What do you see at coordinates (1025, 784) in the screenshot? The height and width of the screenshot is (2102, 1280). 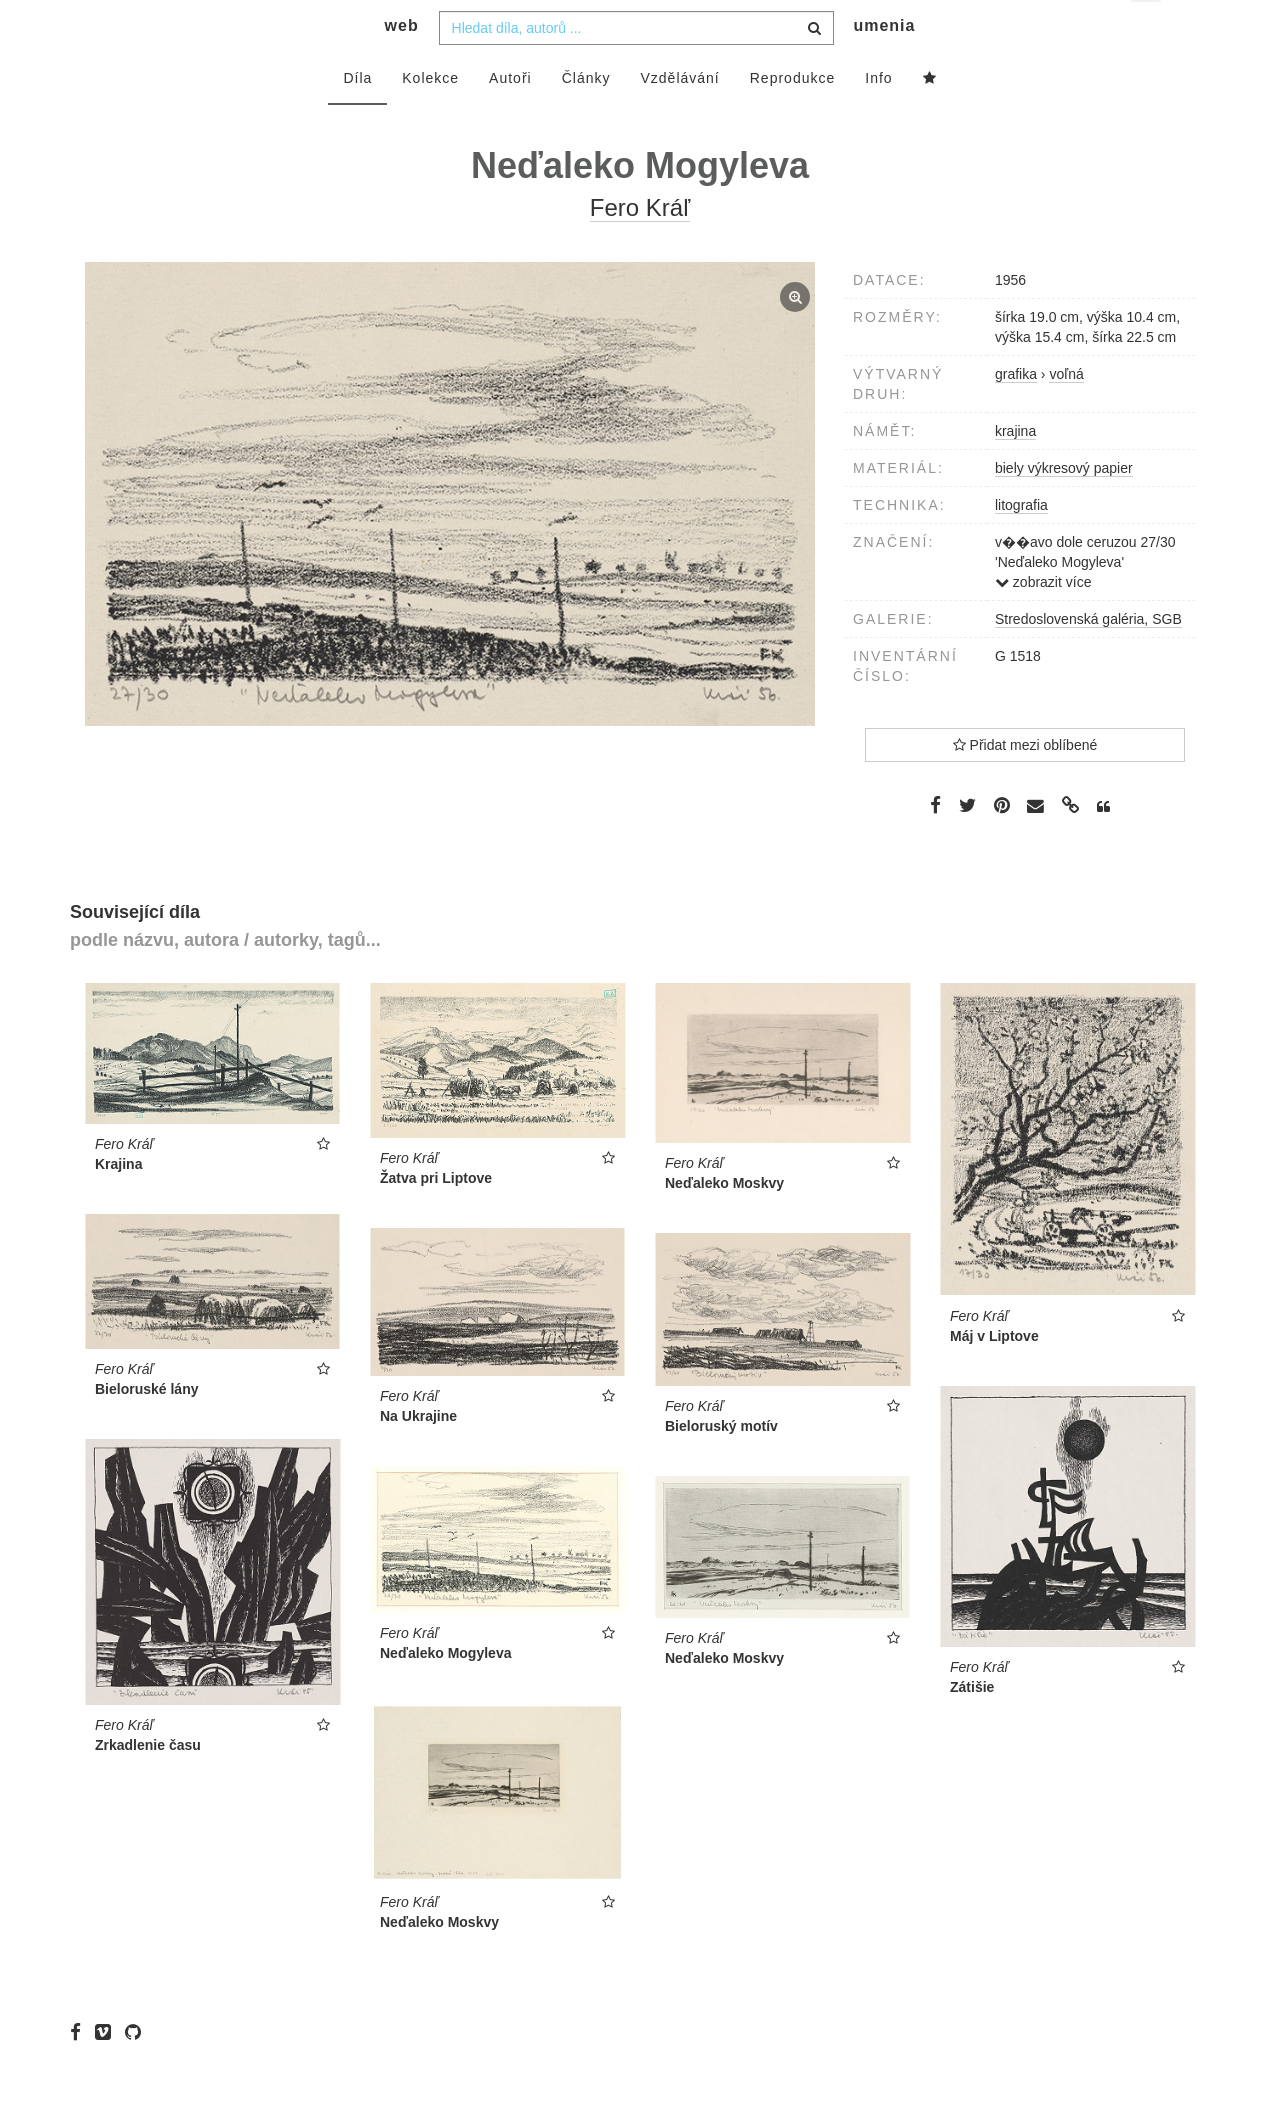 I see `Přidat mezi oblíbené` at bounding box center [1025, 784].